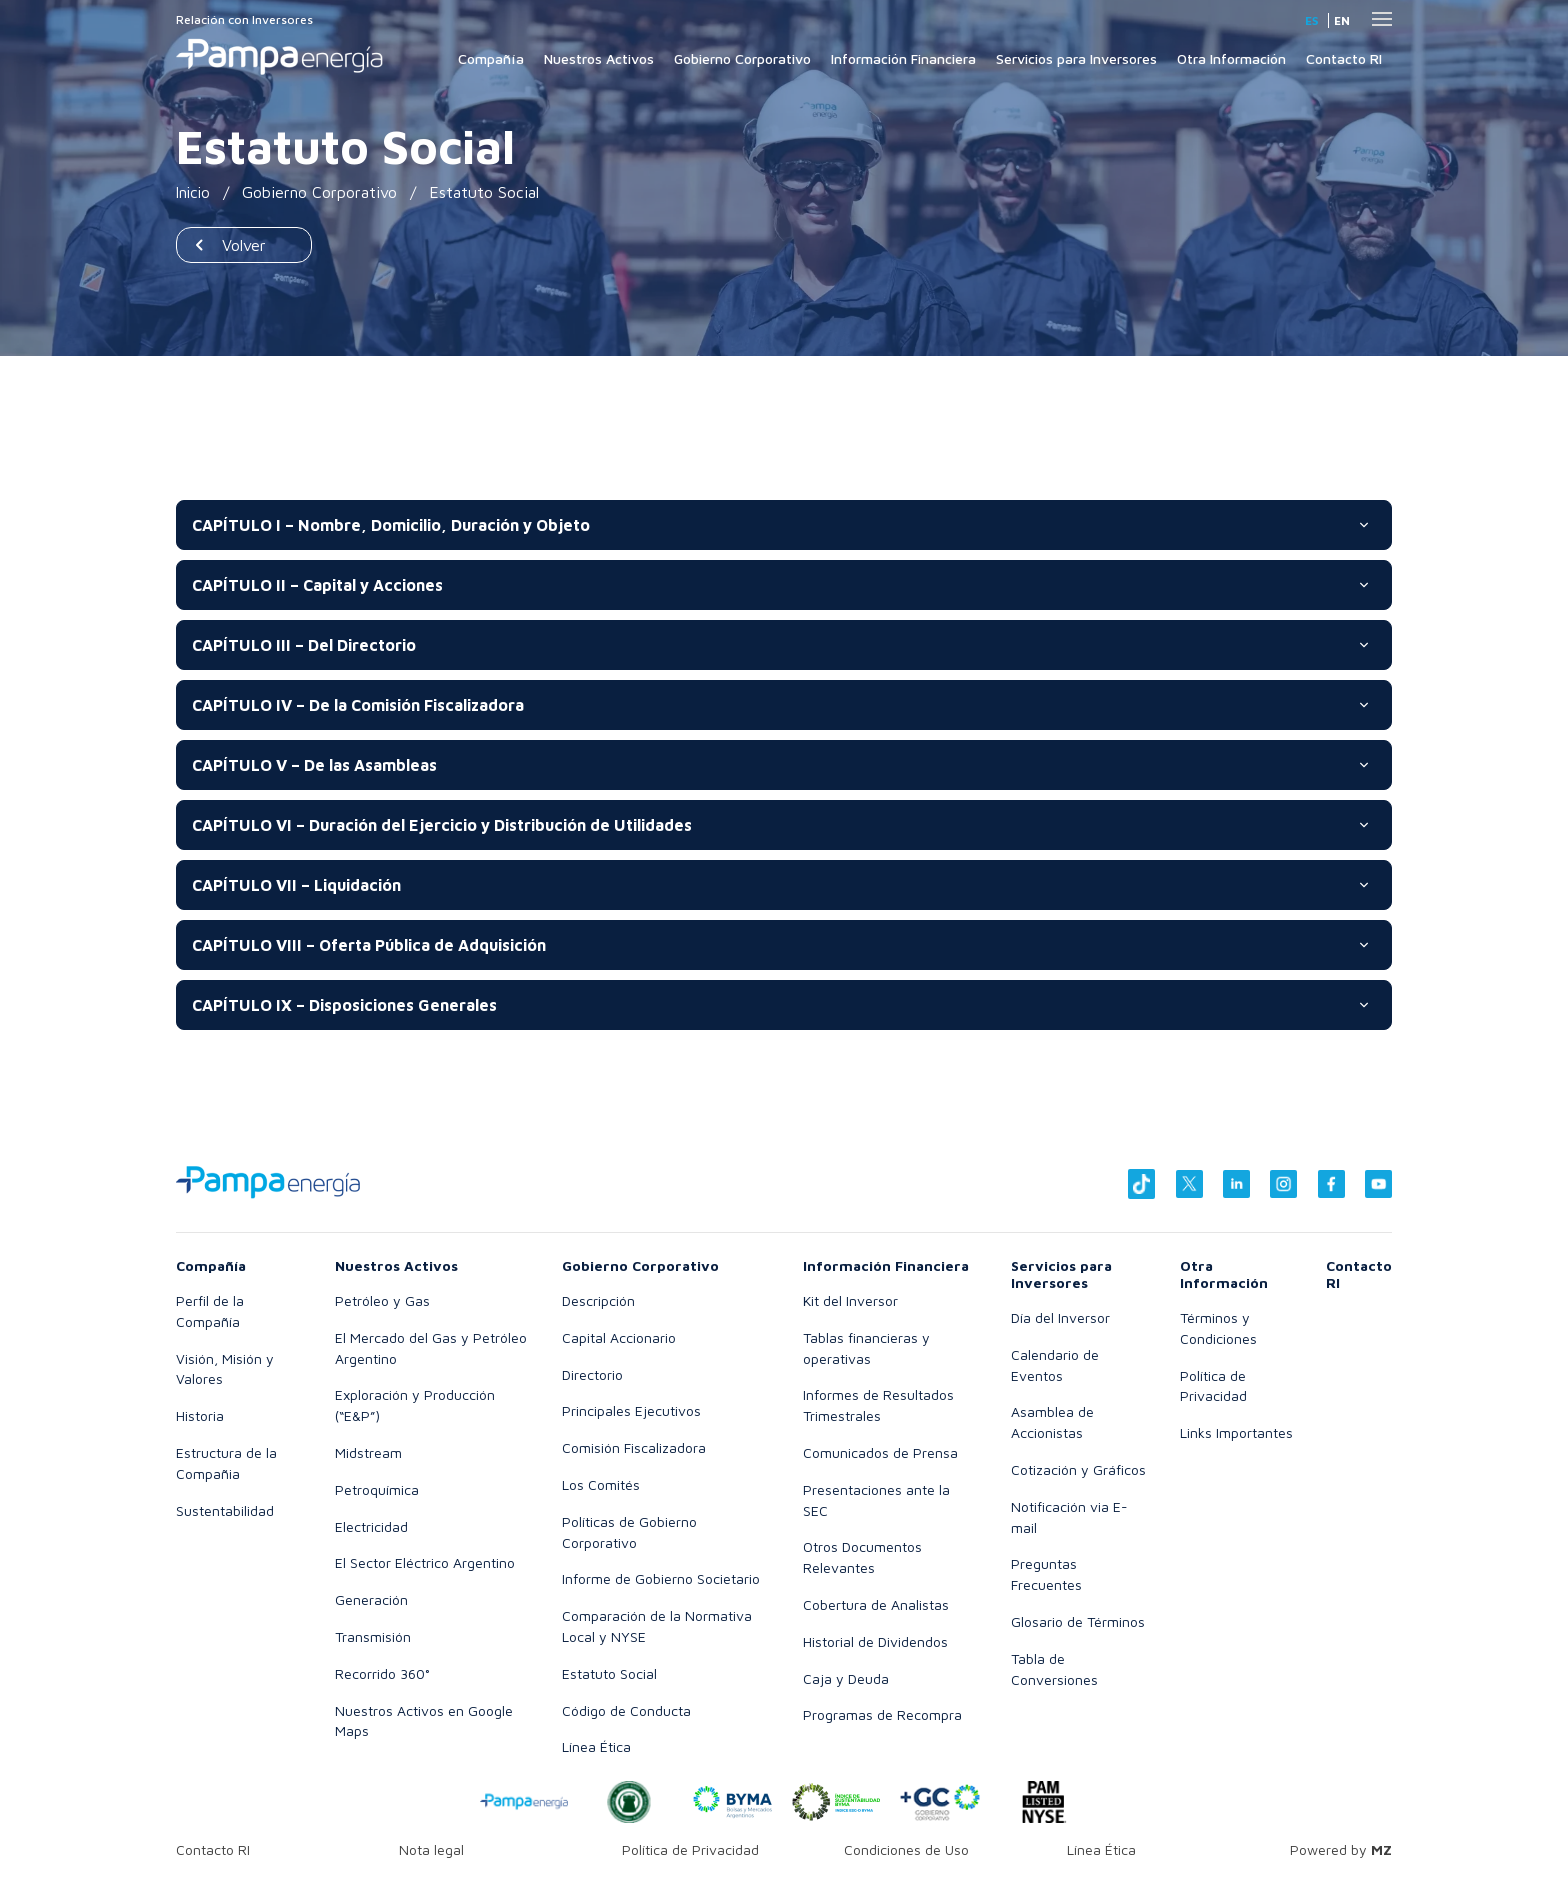  I want to click on Historial de Dividendos, so click(875, 1641).